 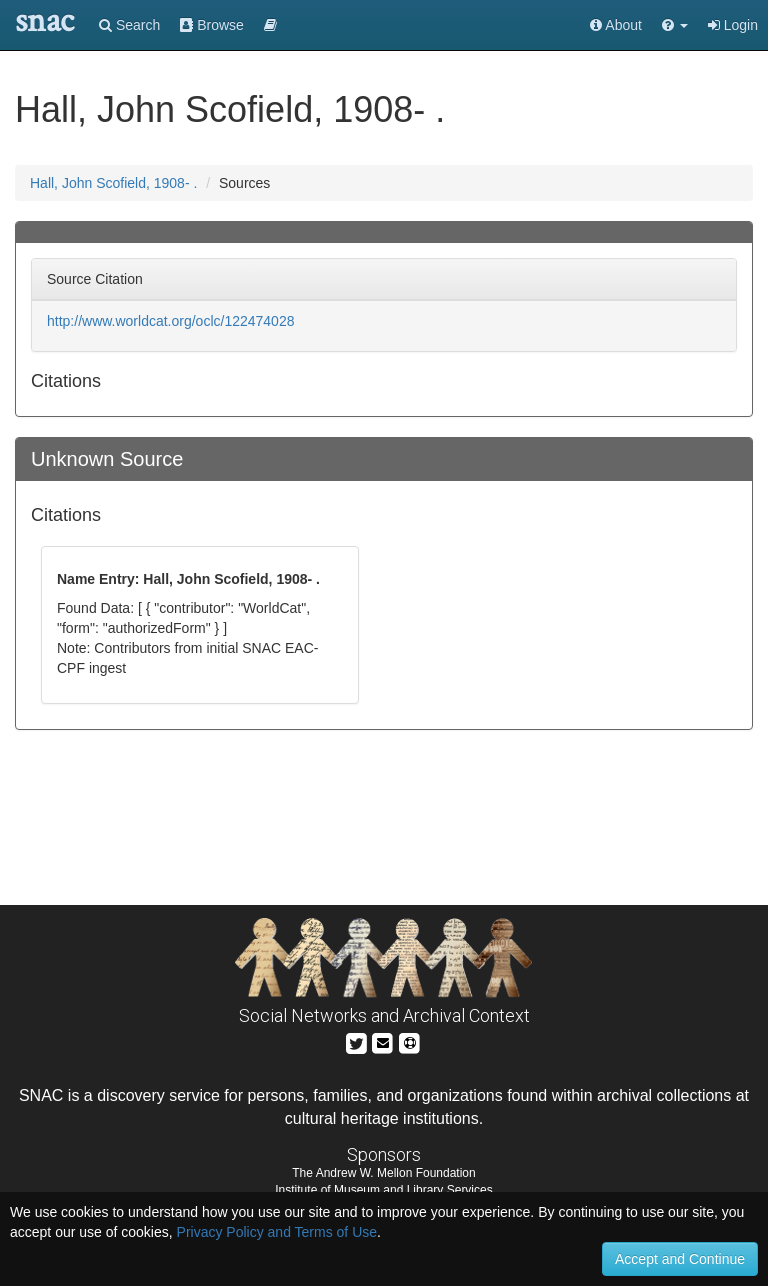 What do you see at coordinates (277, 1232) in the screenshot?
I see `Privacy Policy and Terms of Use` at bounding box center [277, 1232].